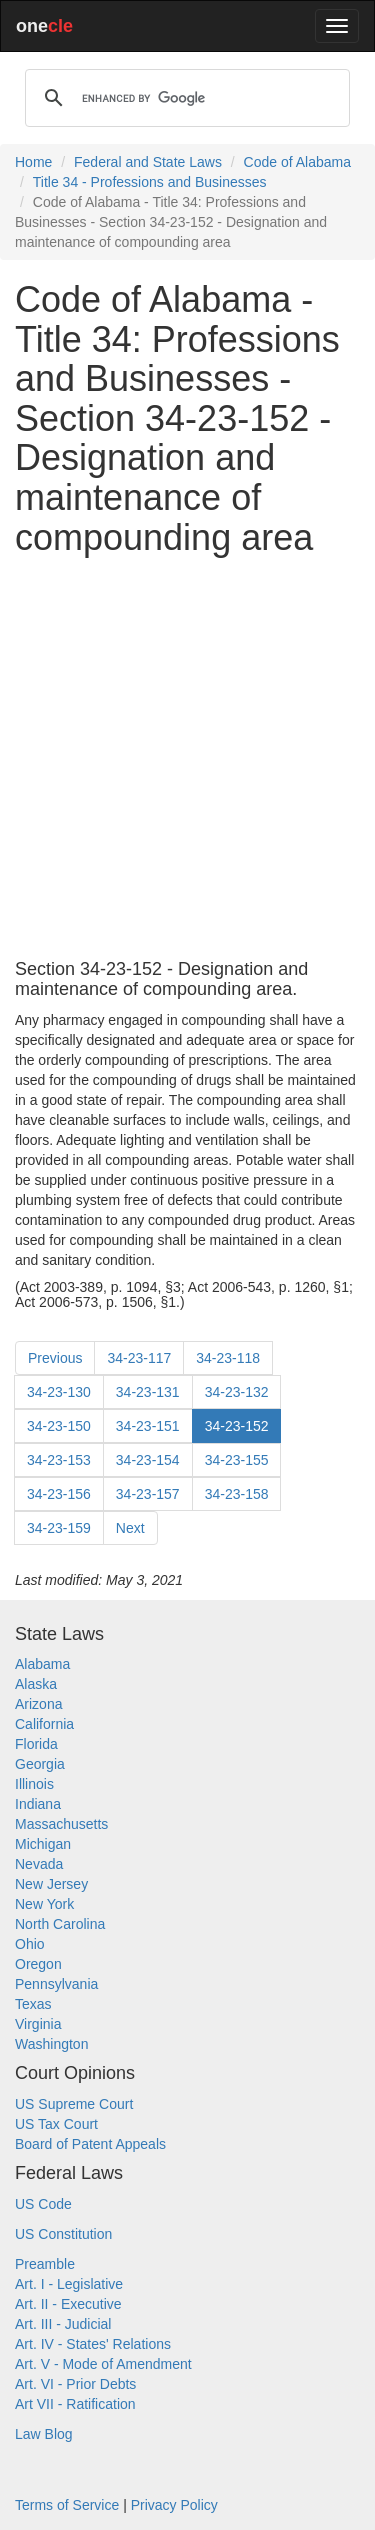 This screenshot has width=375, height=2530. What do you see at coordinates (69, 2284) in the screenshot?
I see `Art. I - Legislative` at bounding box center [69, 2284].